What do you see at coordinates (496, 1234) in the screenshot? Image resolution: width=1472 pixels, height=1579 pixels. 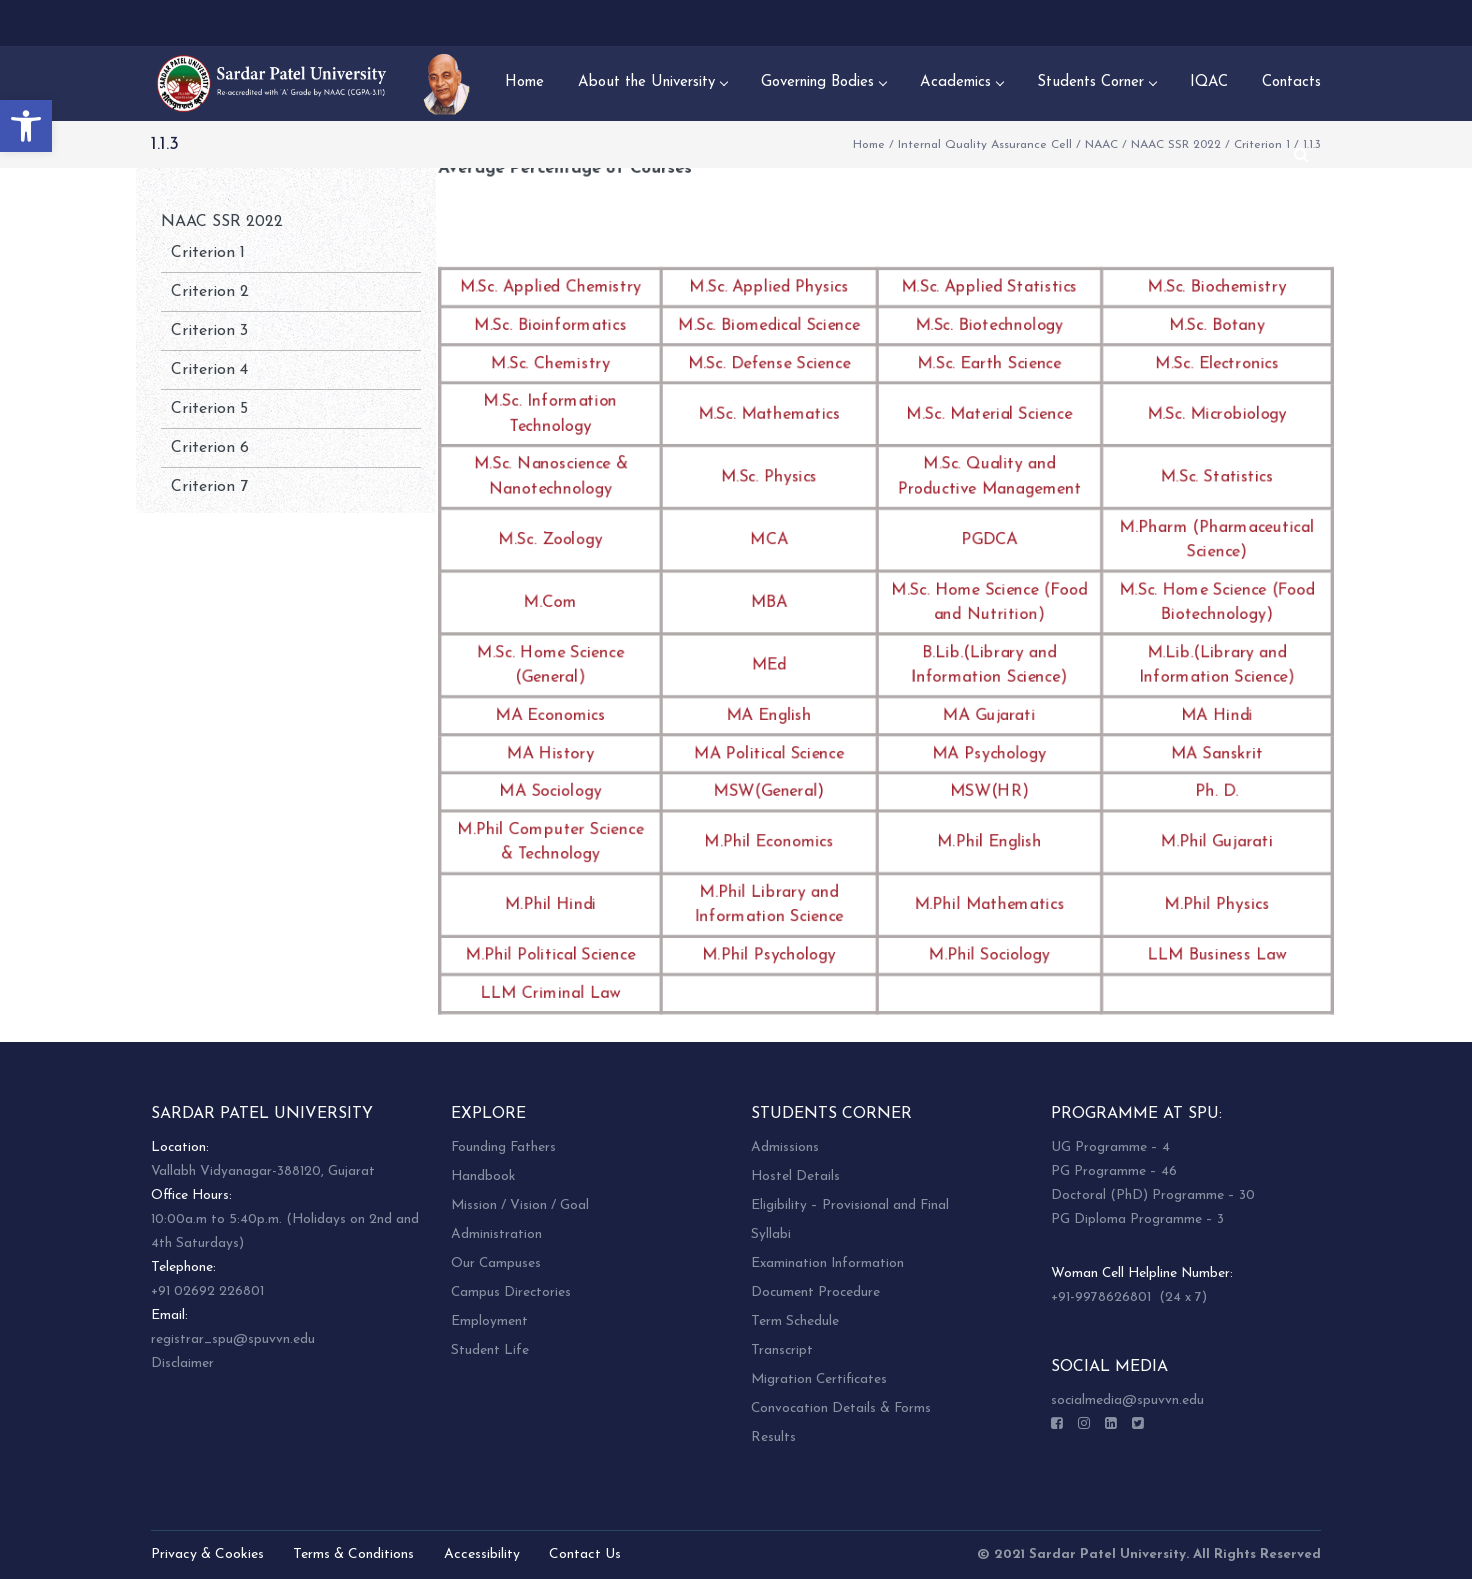 I see `Administration` at bounding box center [496, 1234].